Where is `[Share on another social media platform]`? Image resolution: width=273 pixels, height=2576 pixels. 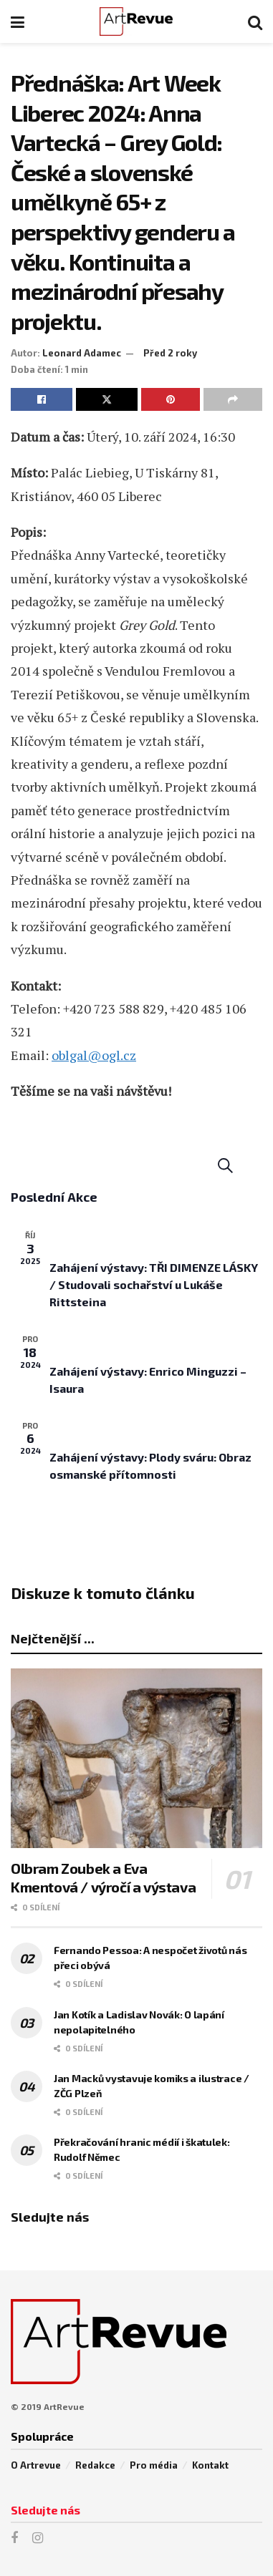
[Share on another social media platform] is located at coordinates (232, 399).